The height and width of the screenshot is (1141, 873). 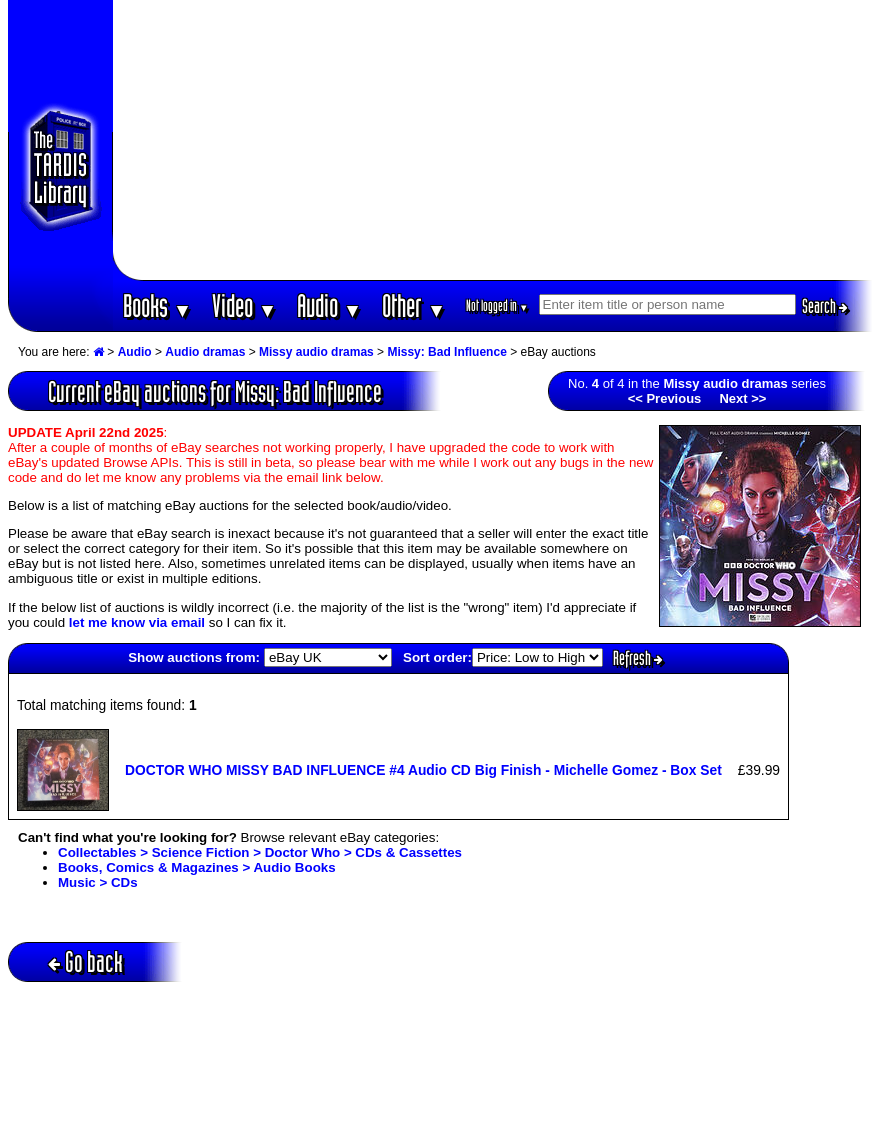 What do you see at coordinates (244, 305) in the screenshot?
I see `Video` at bounding box center [244, 305].